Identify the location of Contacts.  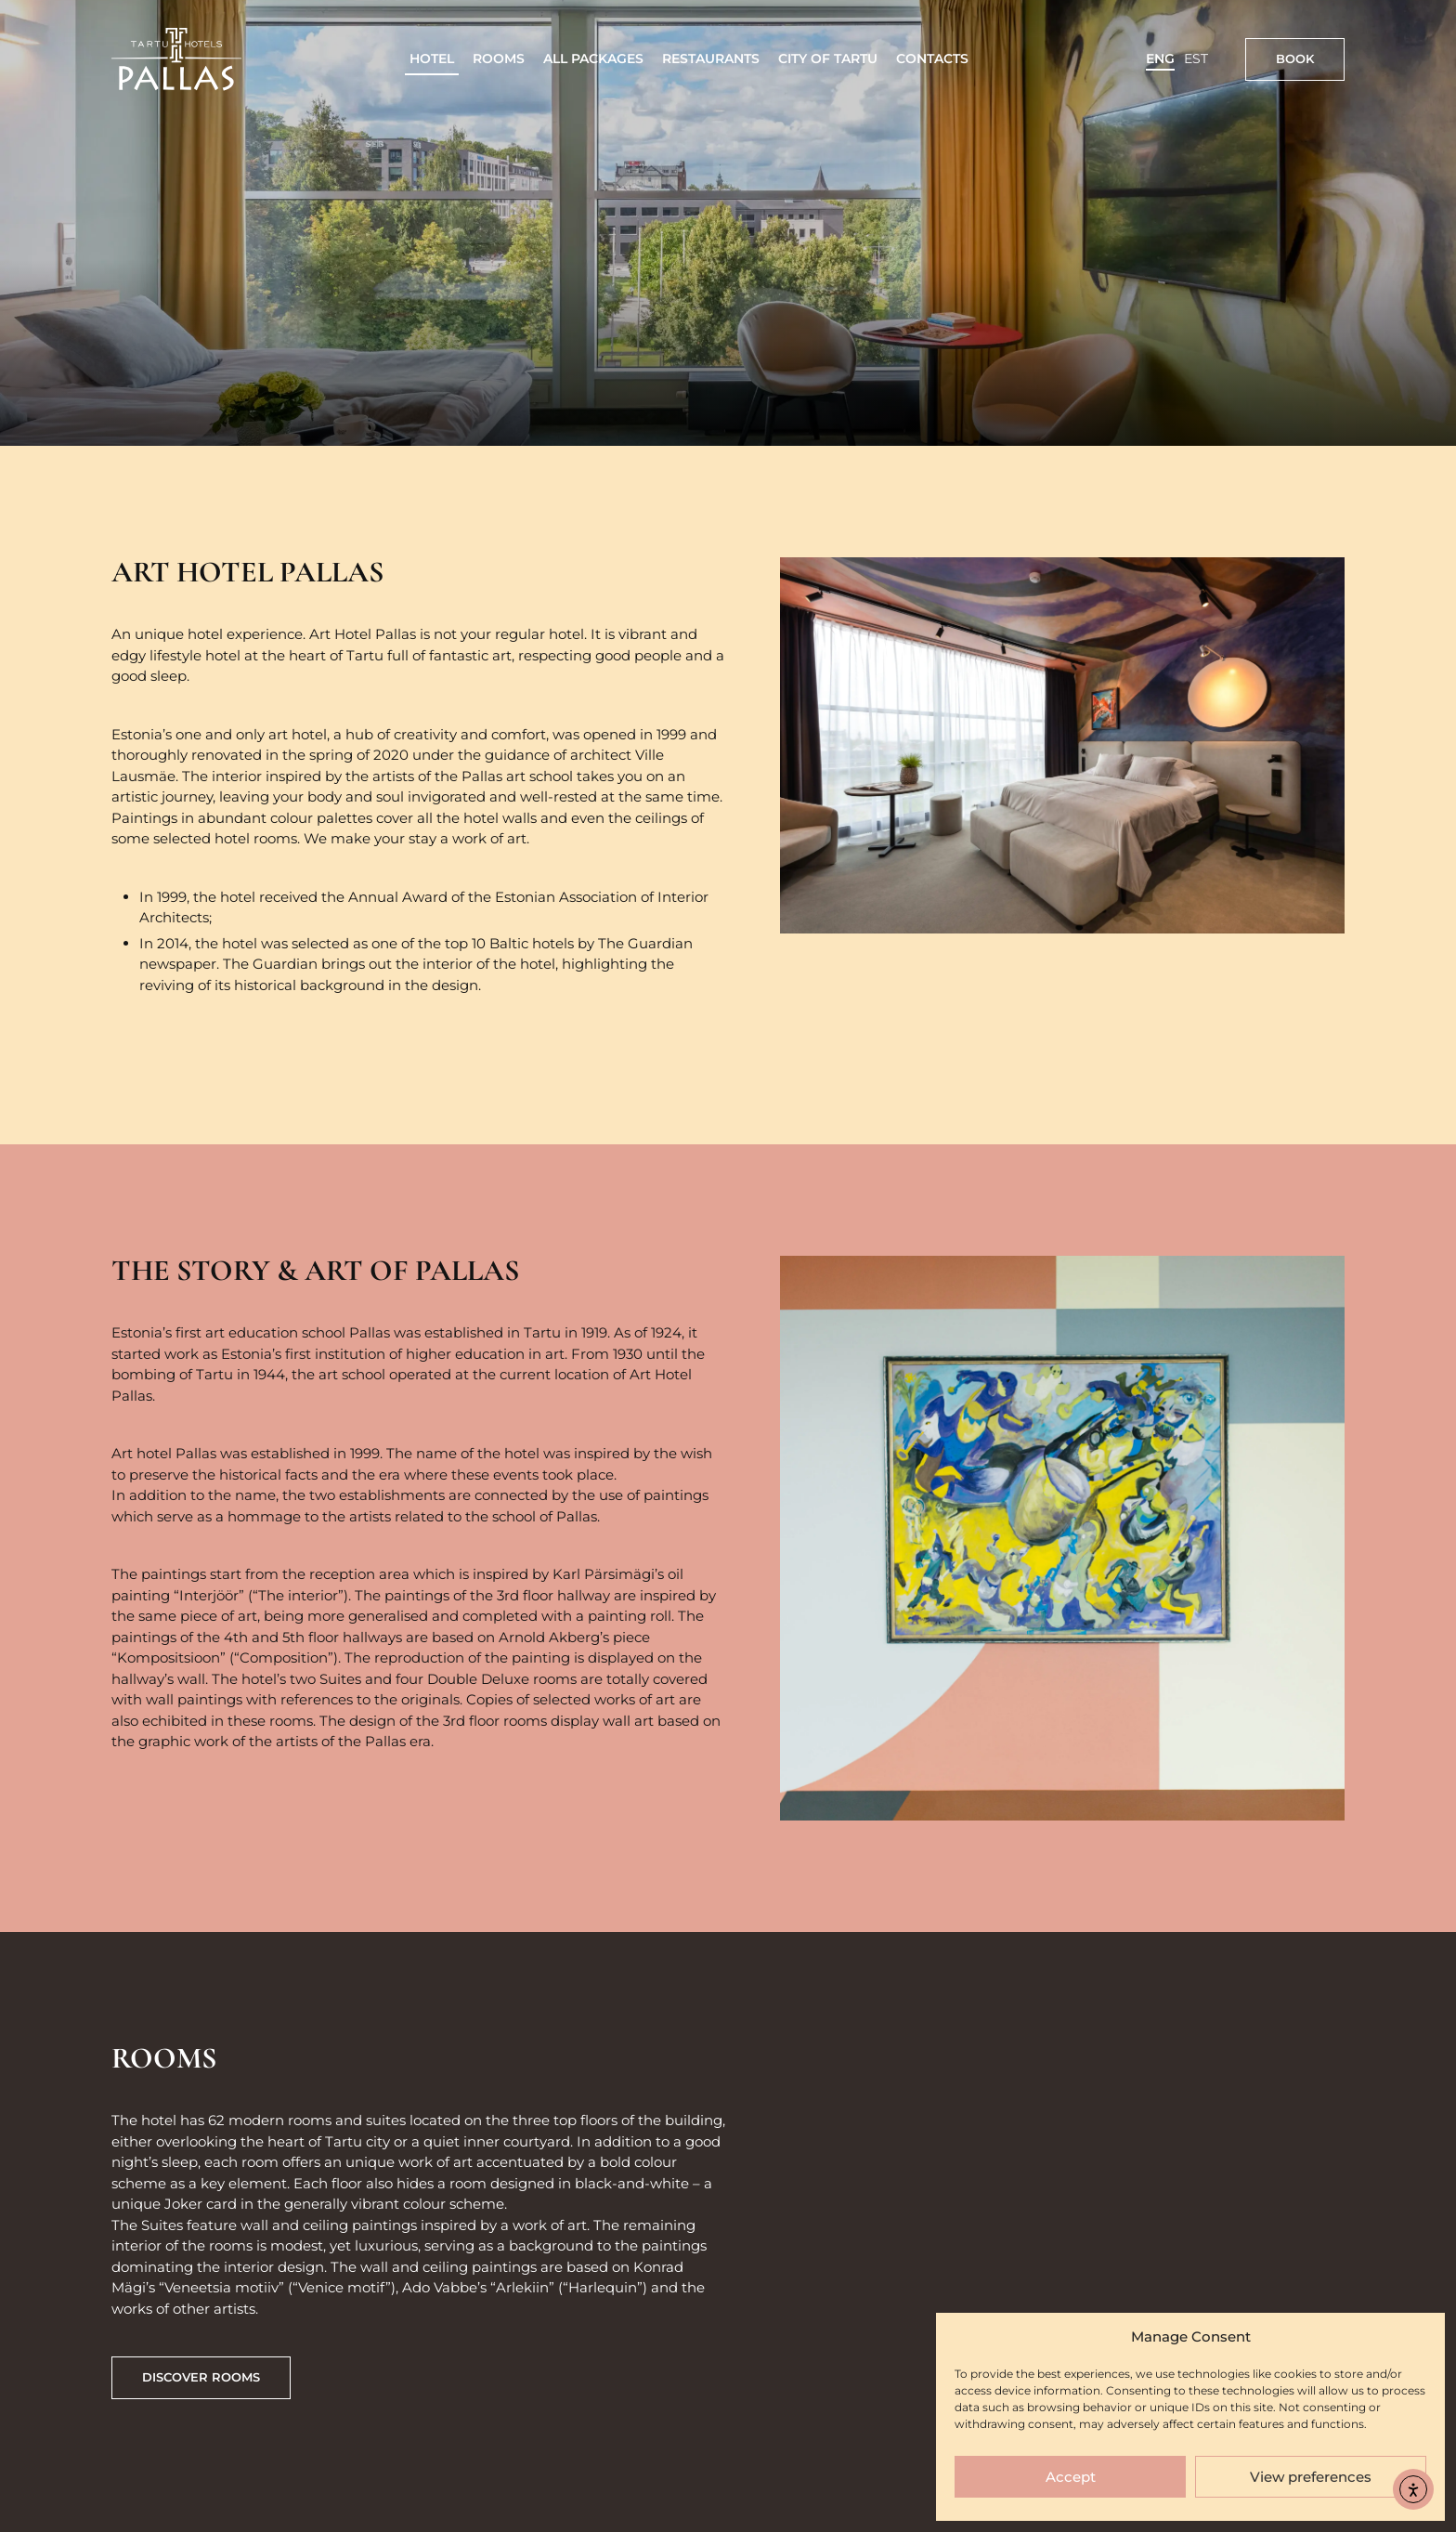
(932, 58).